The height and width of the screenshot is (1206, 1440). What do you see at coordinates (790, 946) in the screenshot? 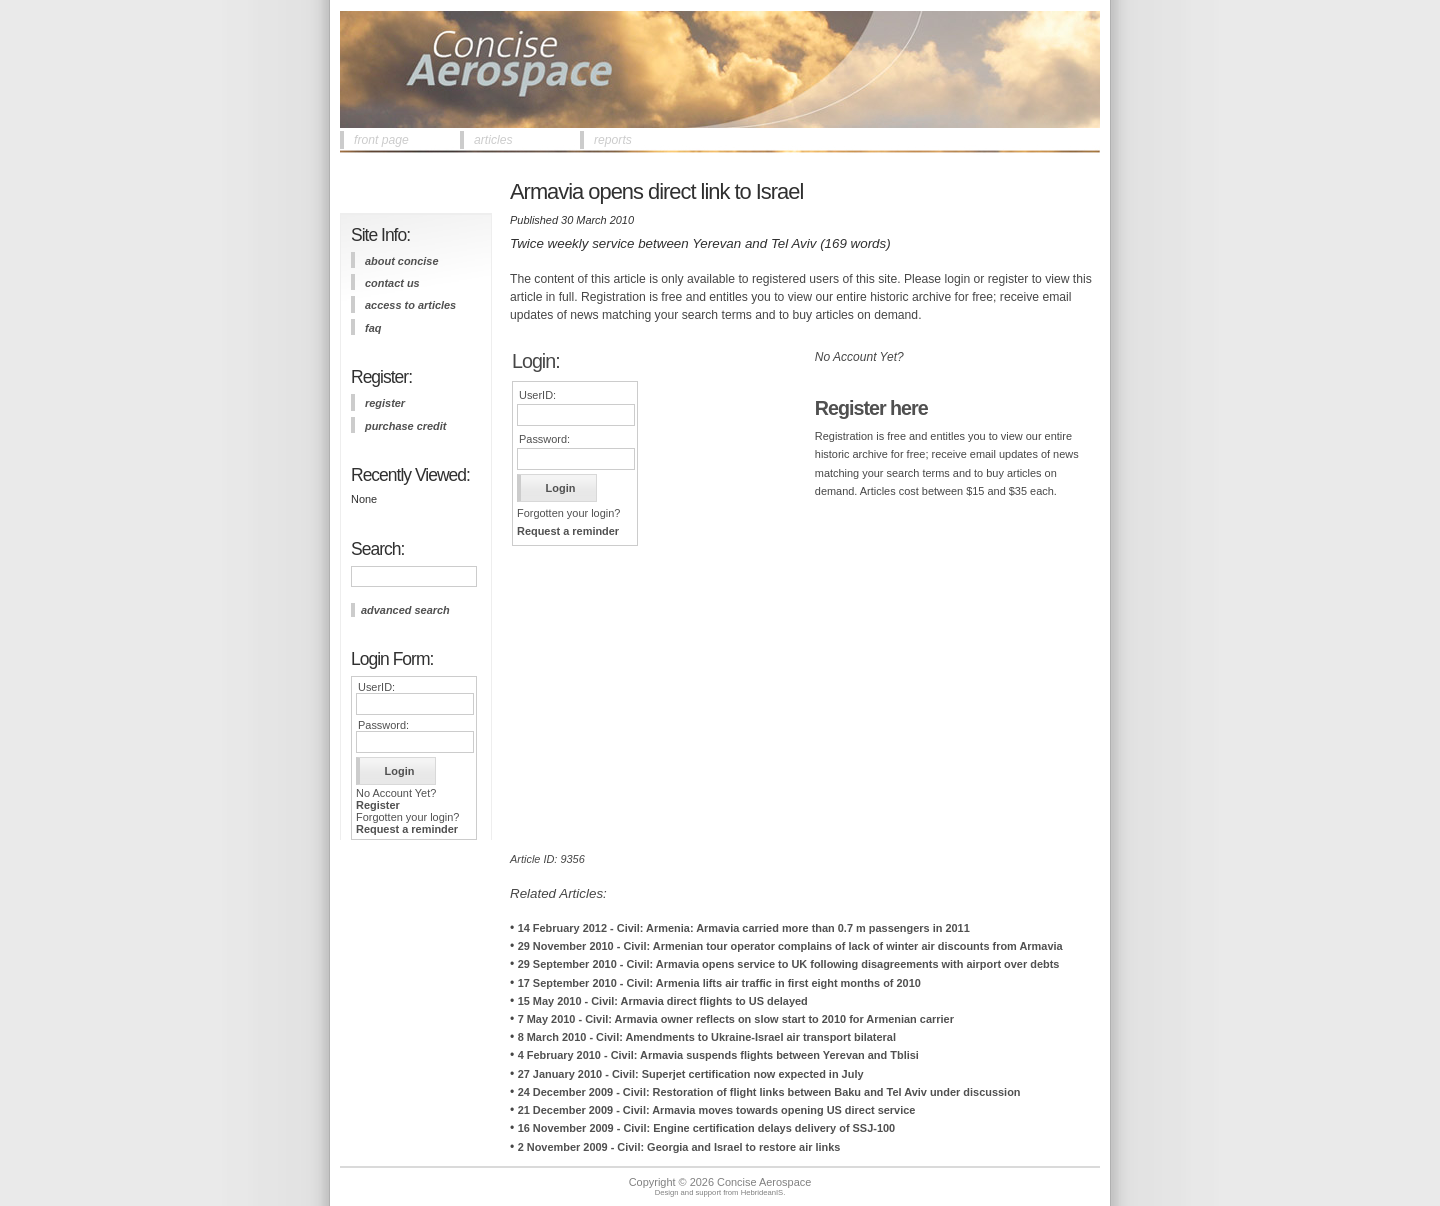
I see `29 November 2010 - Civil: Armenian tour operator complains of lack of winter air discounts from Armavia` at bounding box center [790, 946].